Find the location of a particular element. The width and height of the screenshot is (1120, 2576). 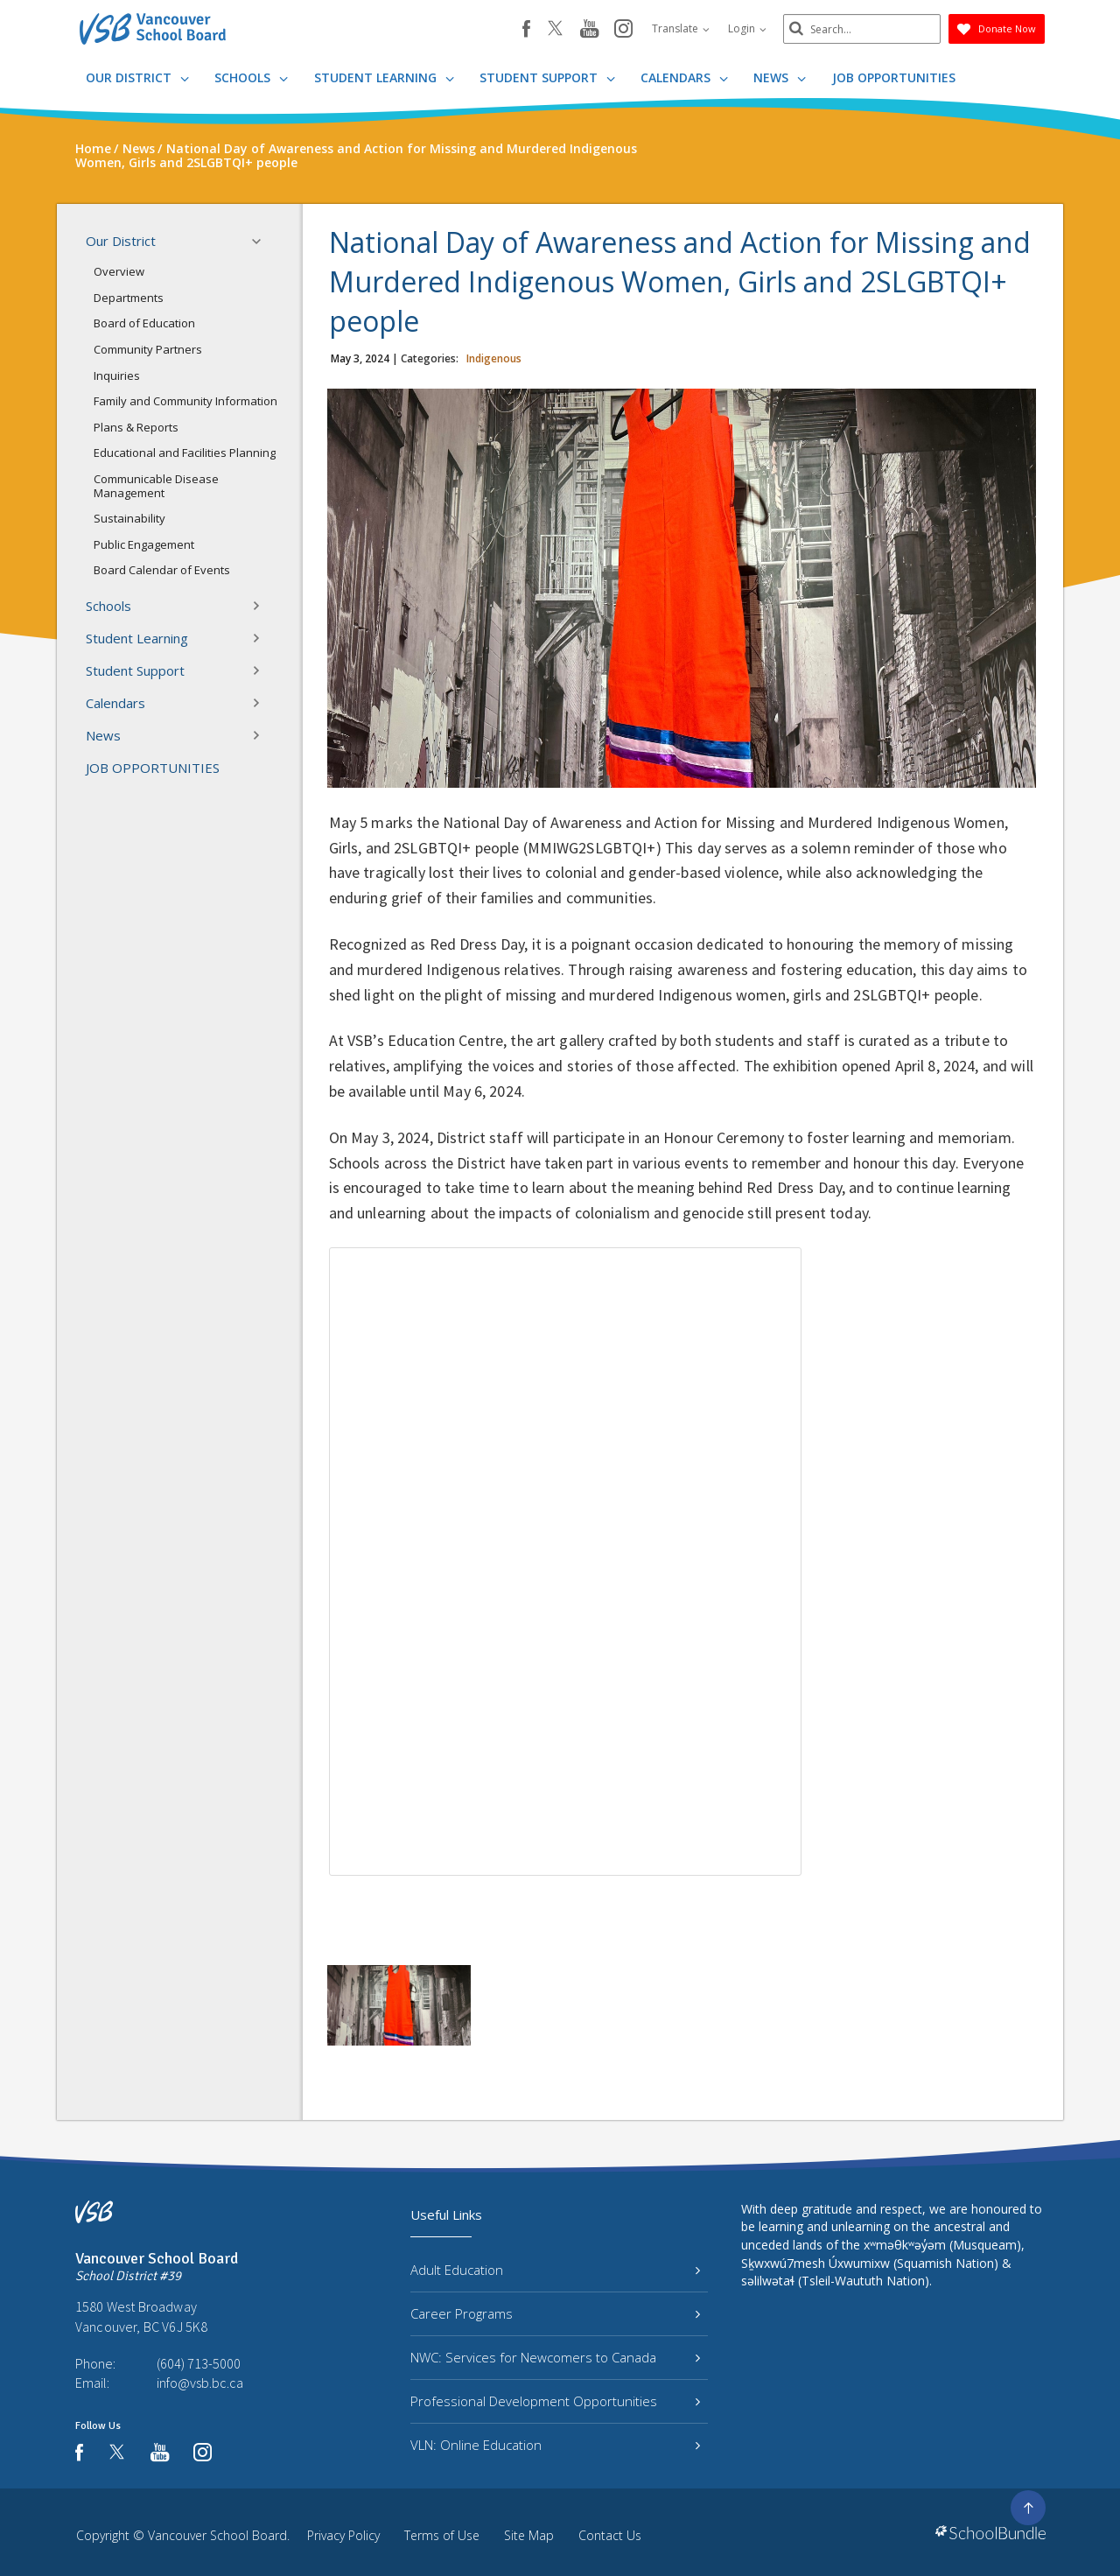

Professional Development Opportunities is located at coordinates (555, 2401).